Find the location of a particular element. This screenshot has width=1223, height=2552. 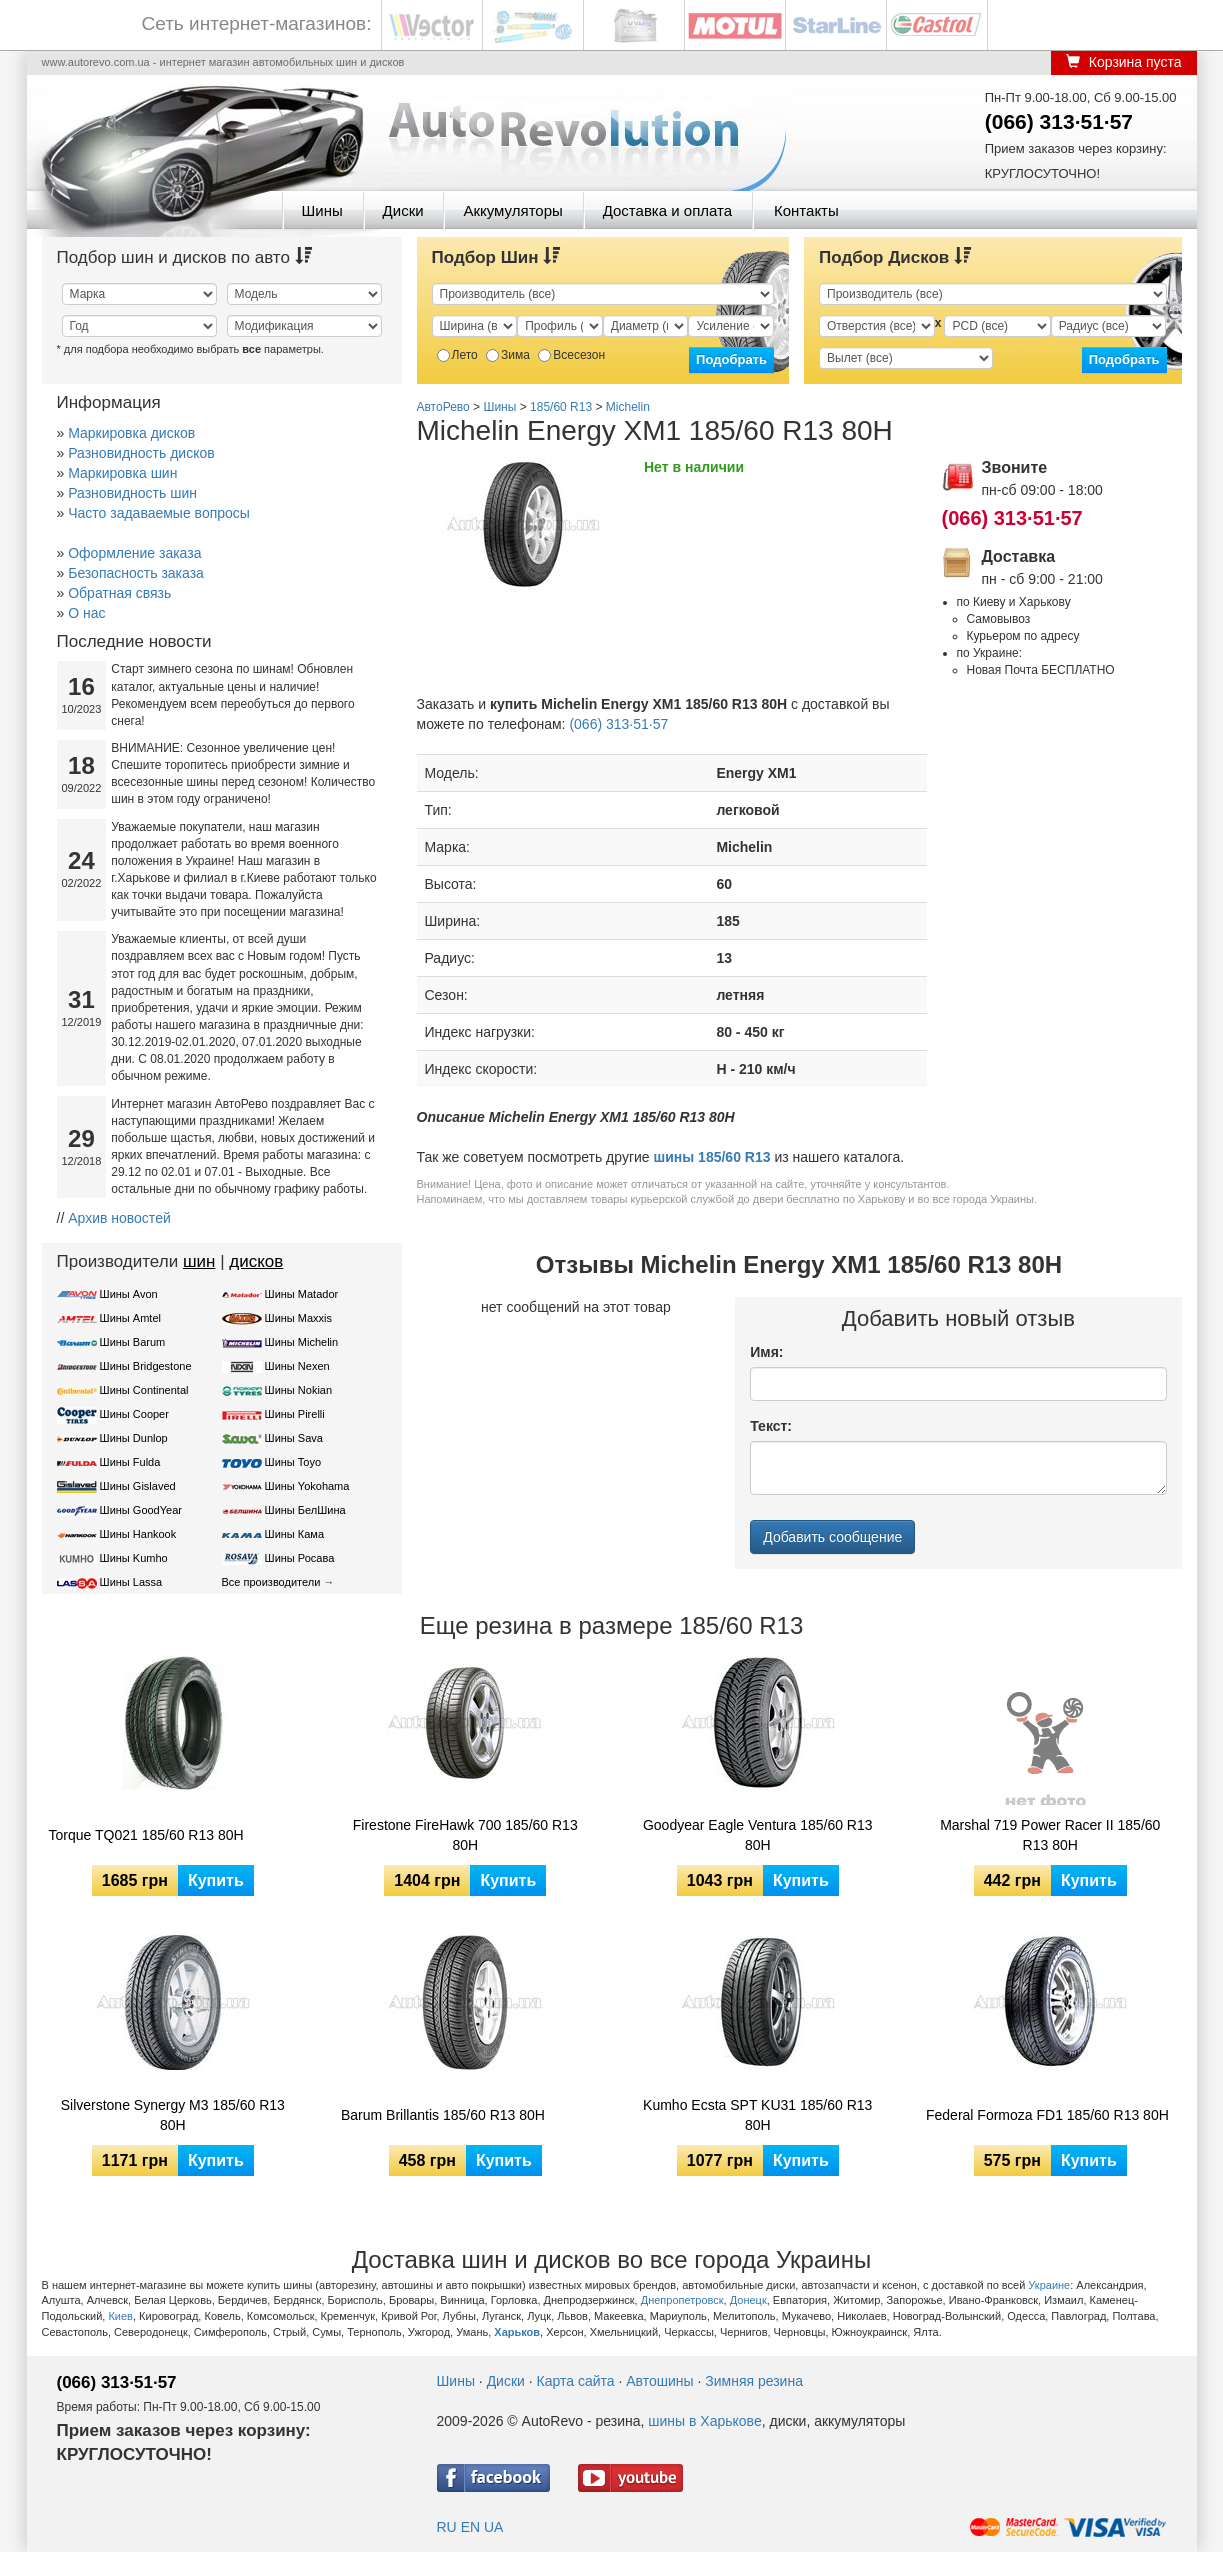

Шины Barum is located at coordinates (133, 1342).